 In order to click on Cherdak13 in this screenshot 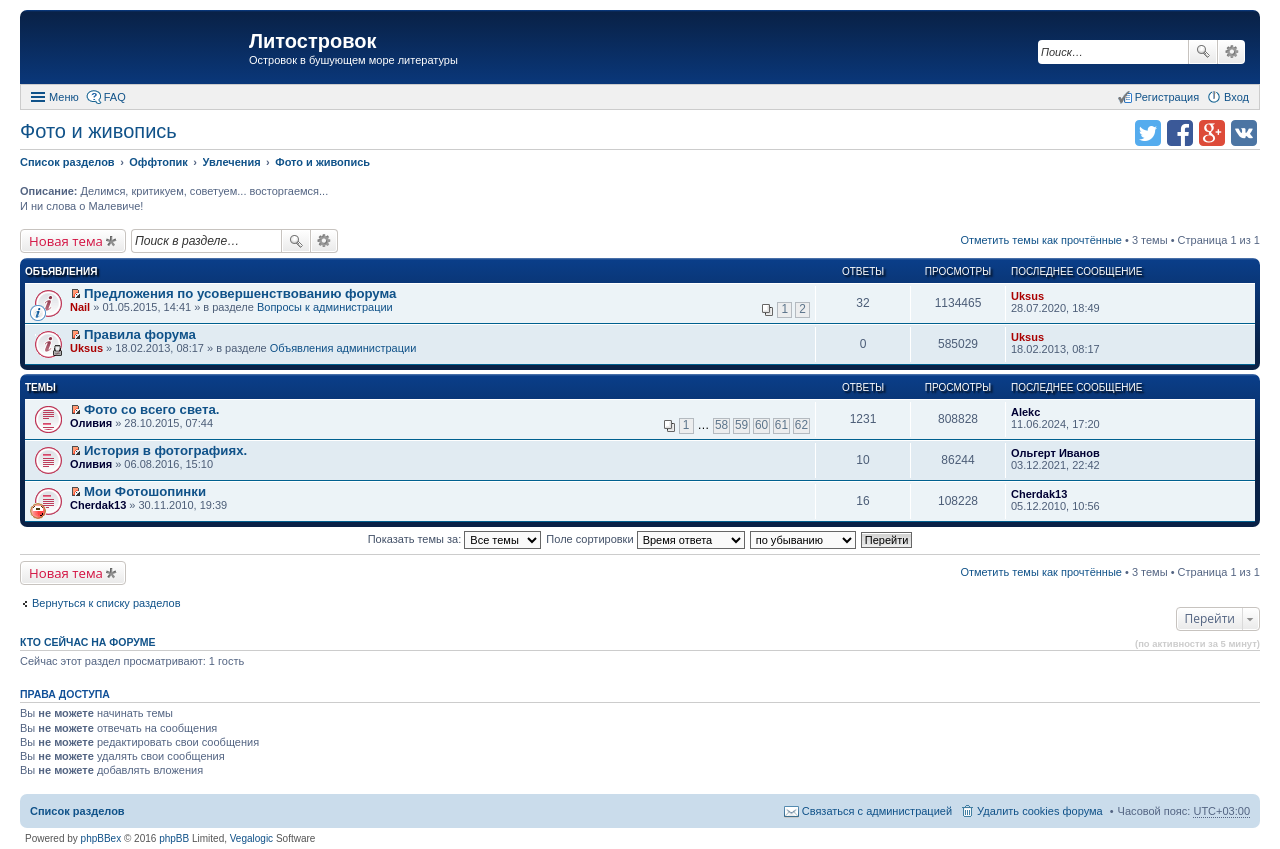, I will do `click(98, 505)`.